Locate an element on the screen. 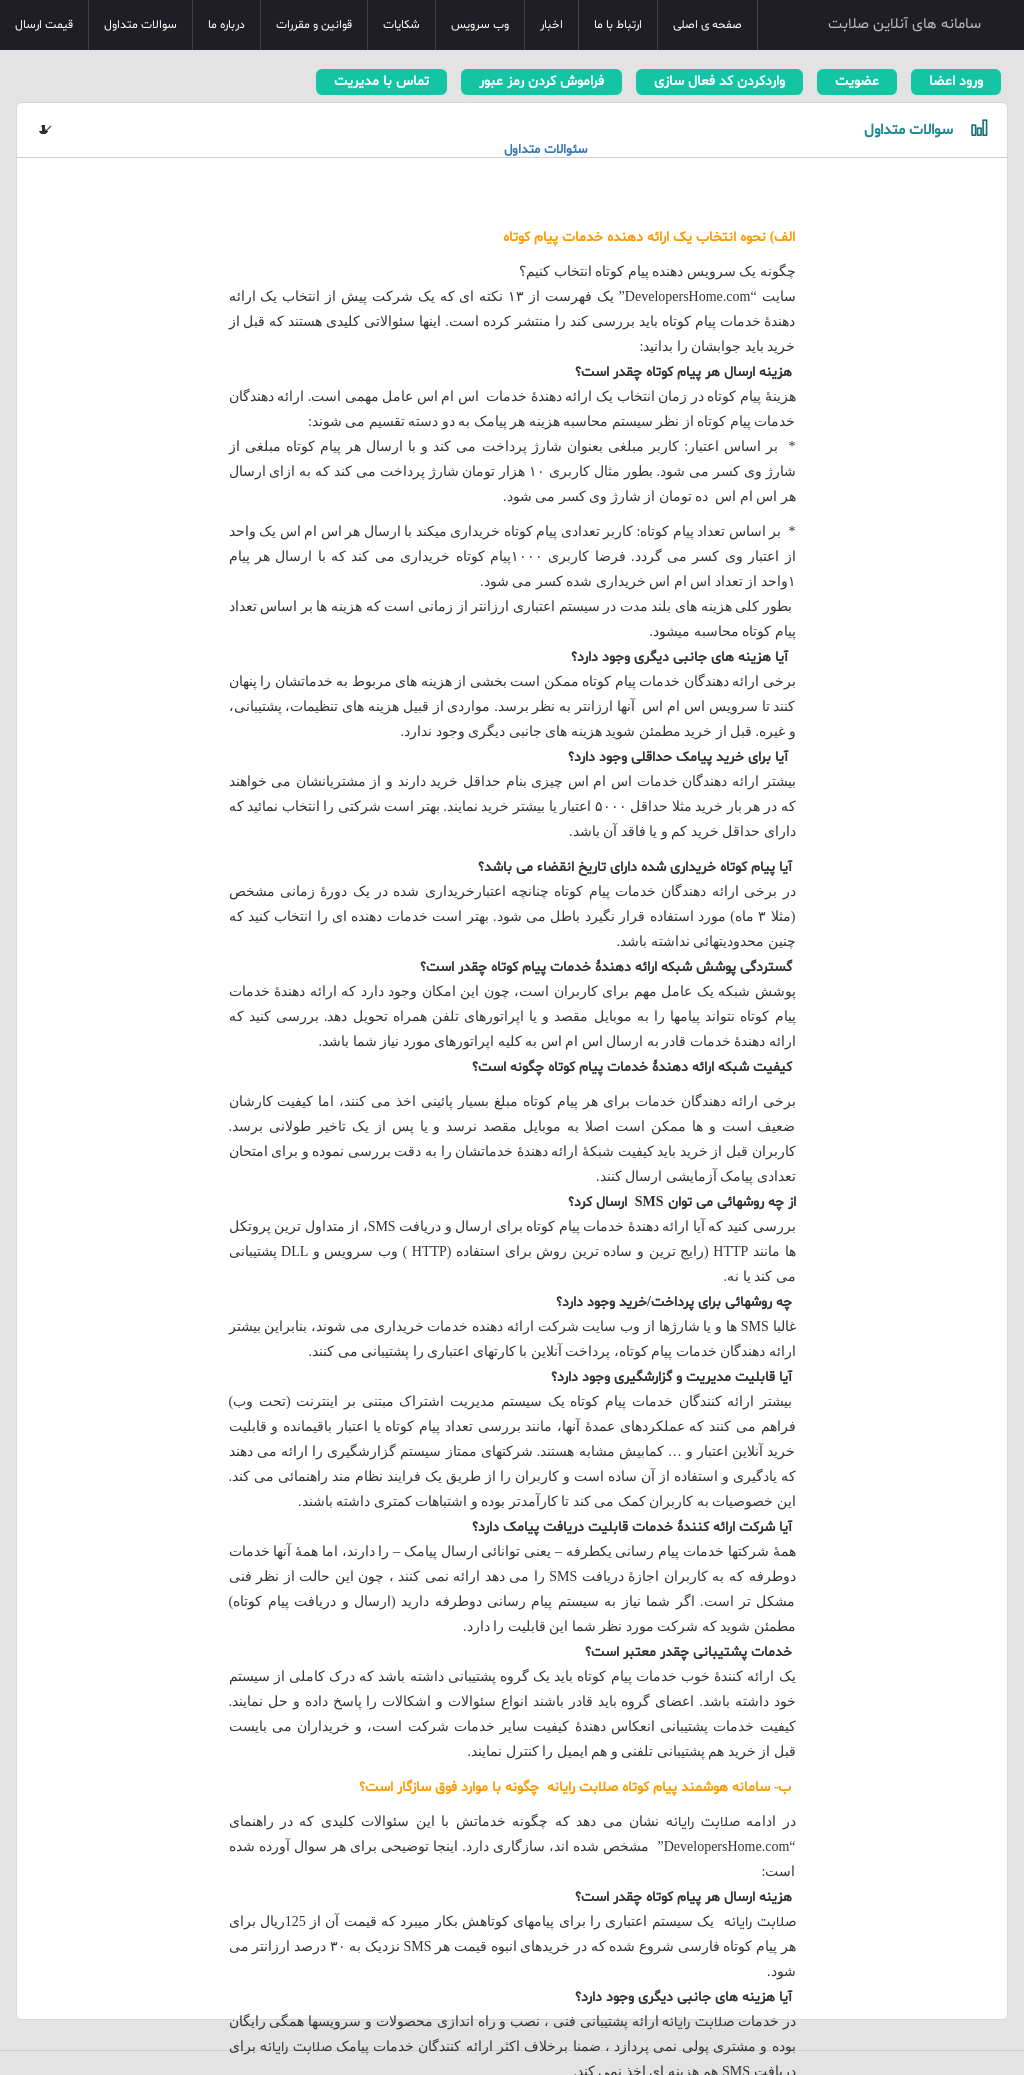 This screenshot has width=1024, height=2075. سئوالات متداول is located at coordinates (545, 150).